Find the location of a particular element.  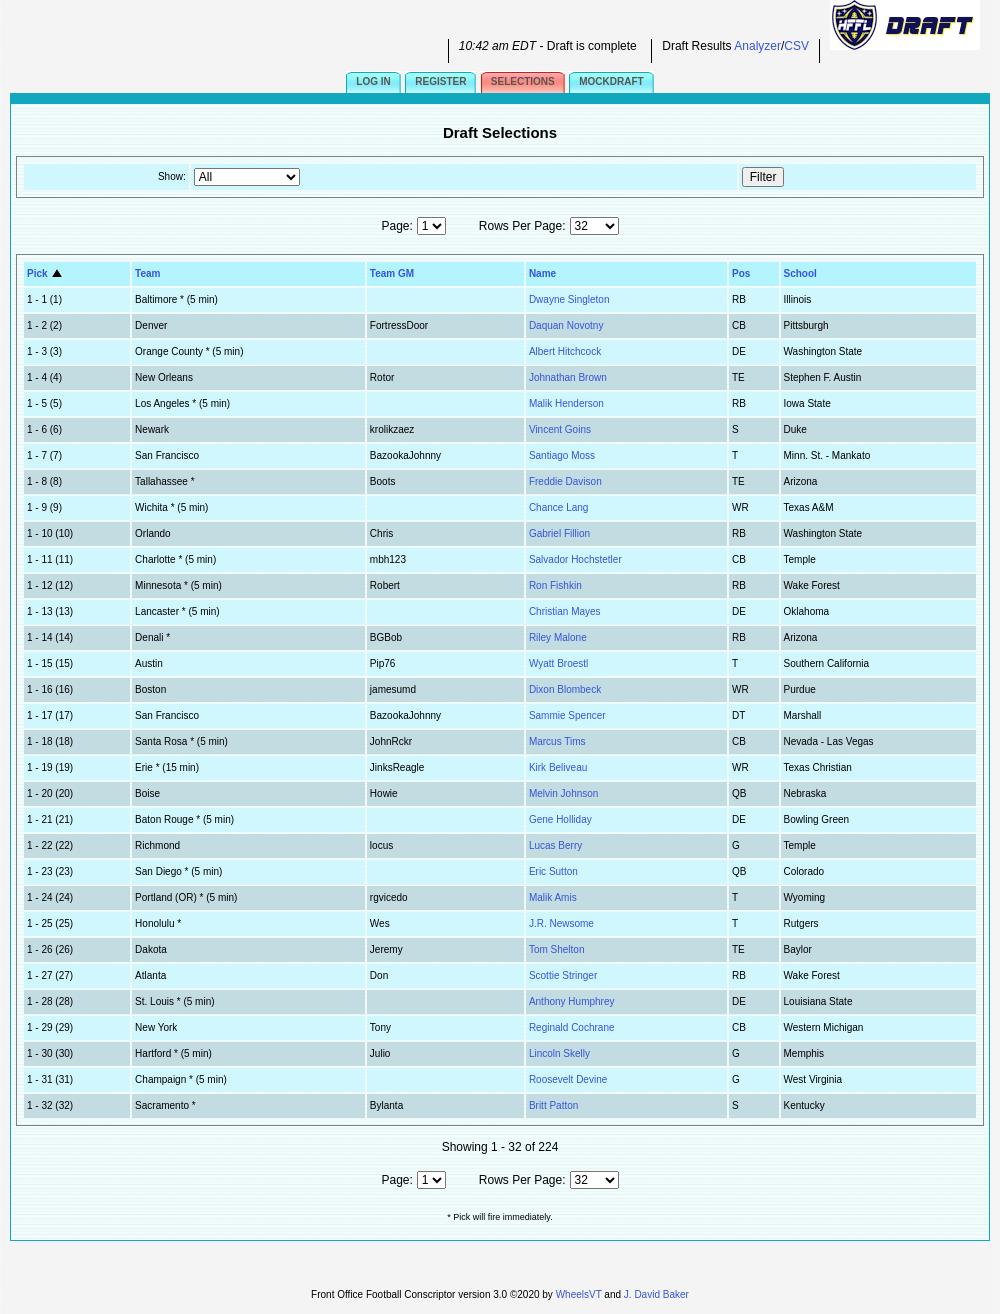

Britt Patton is located at coordinates (553, 1105).